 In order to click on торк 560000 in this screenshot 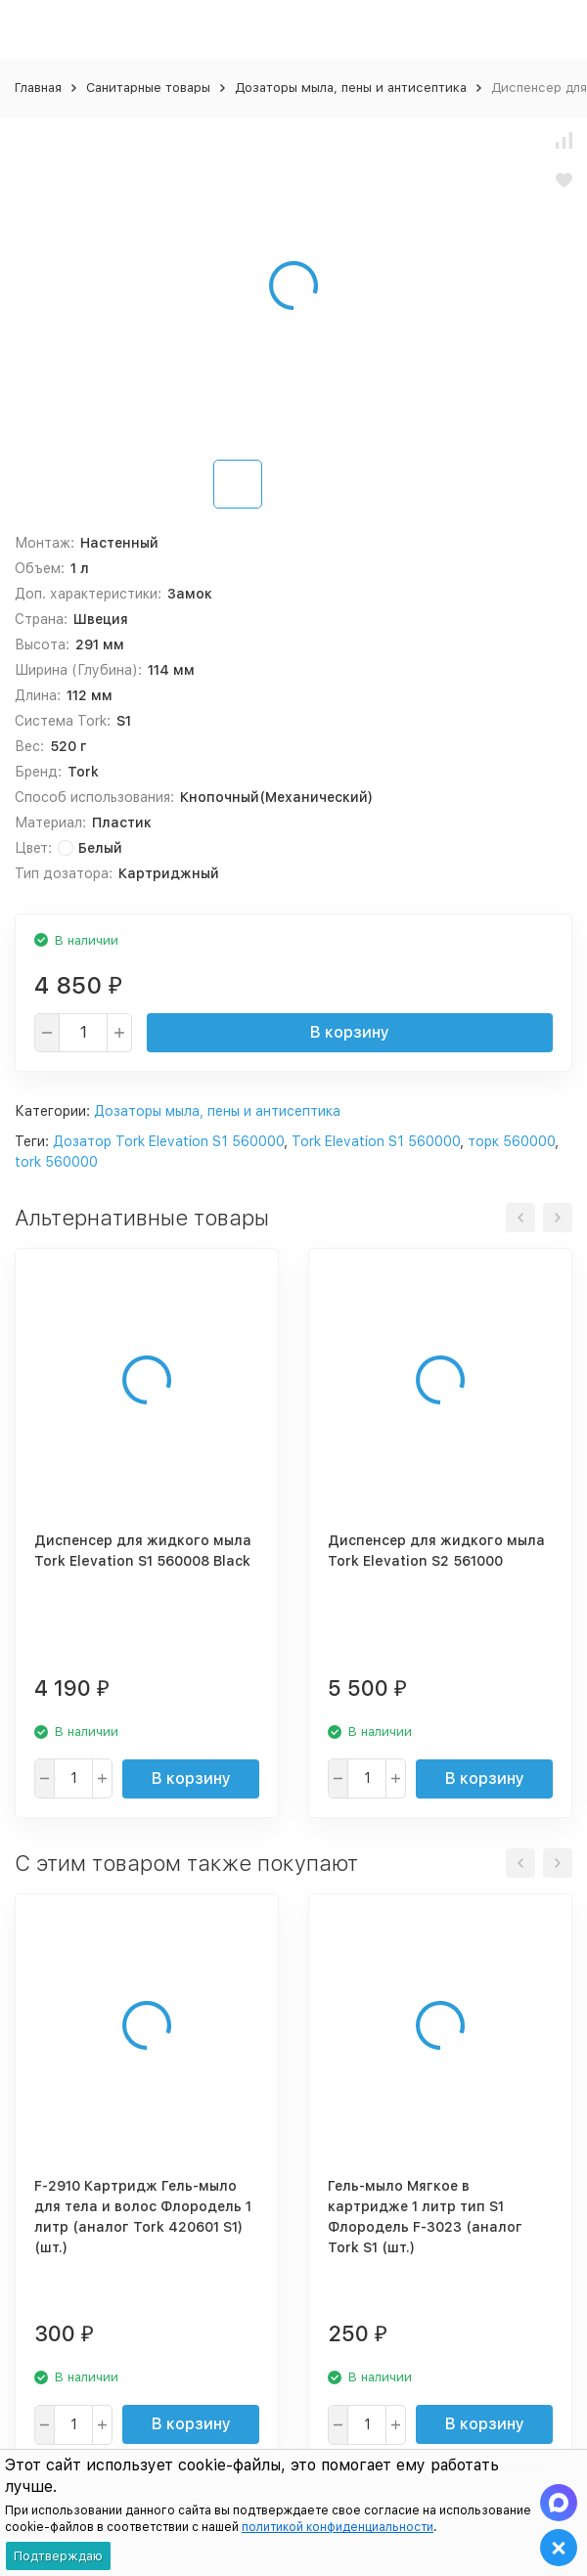, I will do `click(511, 1141)`.